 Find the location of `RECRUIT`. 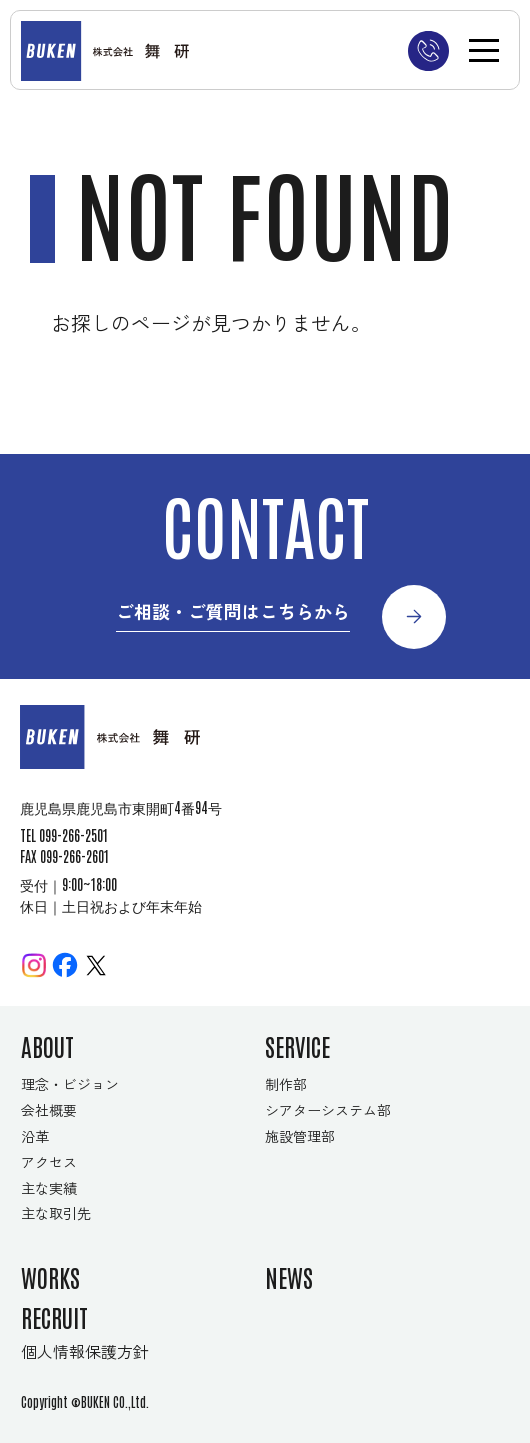

RECRUIT is located at coordinates (54, 1316).